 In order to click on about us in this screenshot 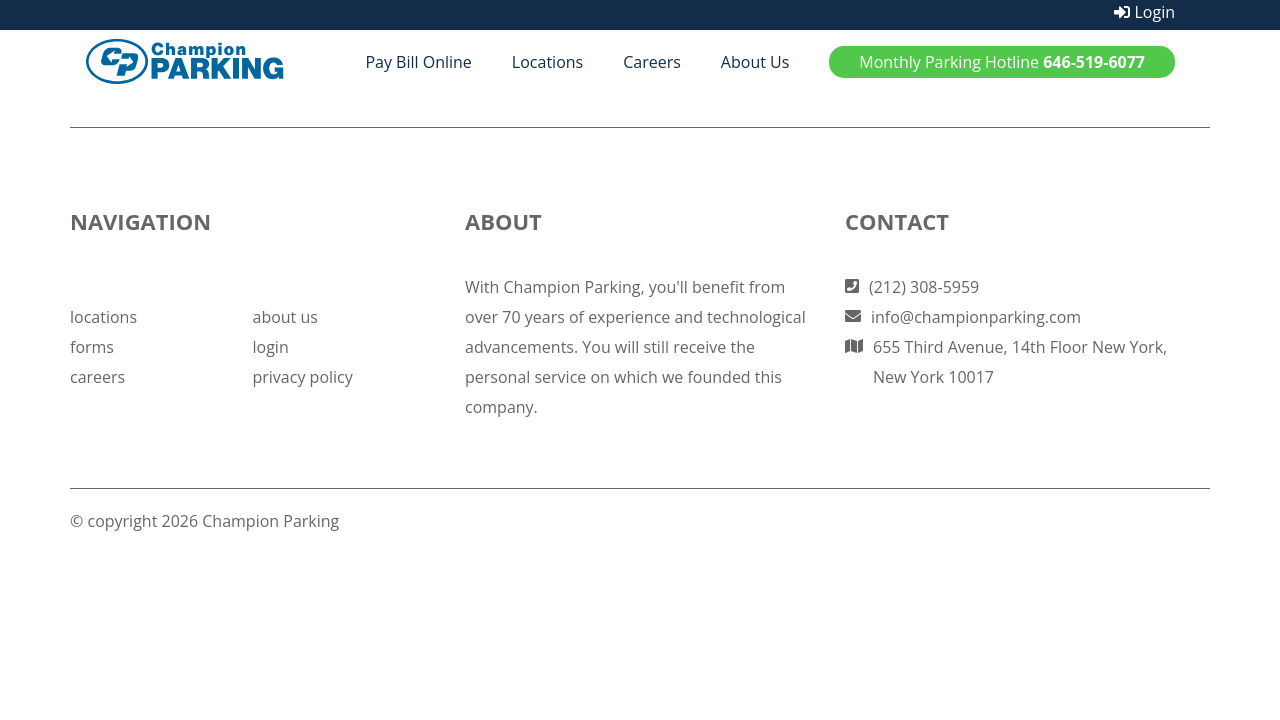, I will do `click(285, 317)`.